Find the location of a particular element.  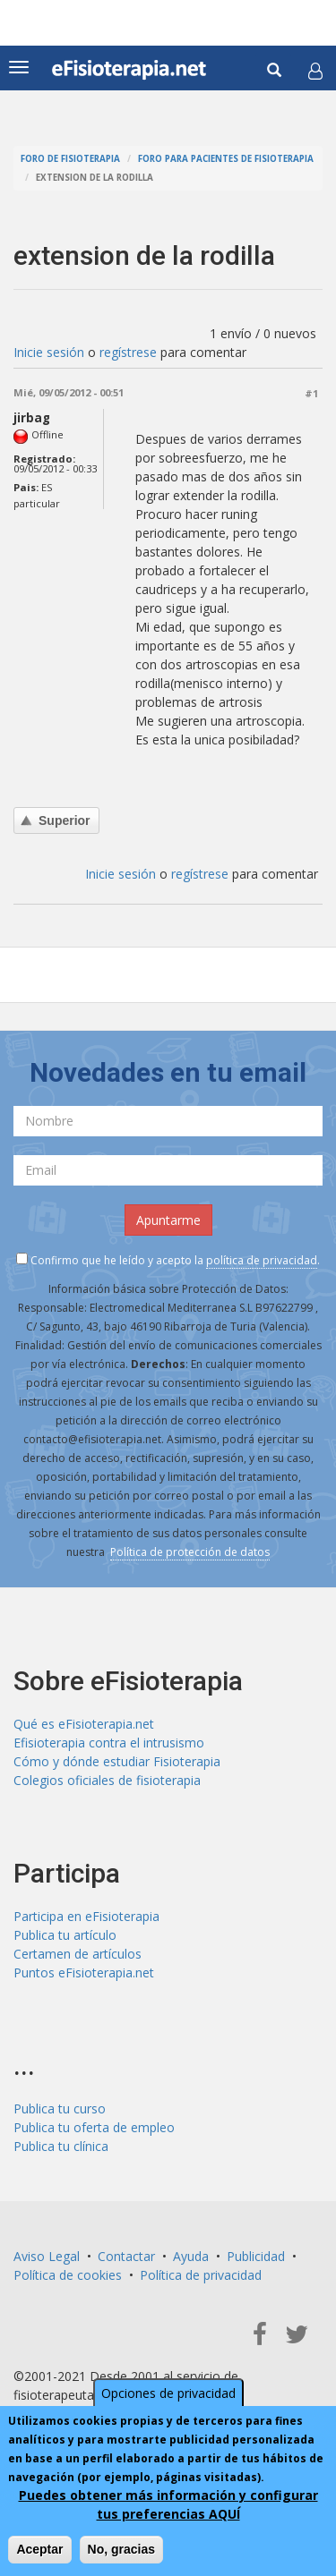

política de privacidad is located at coordinates (261, 1260).